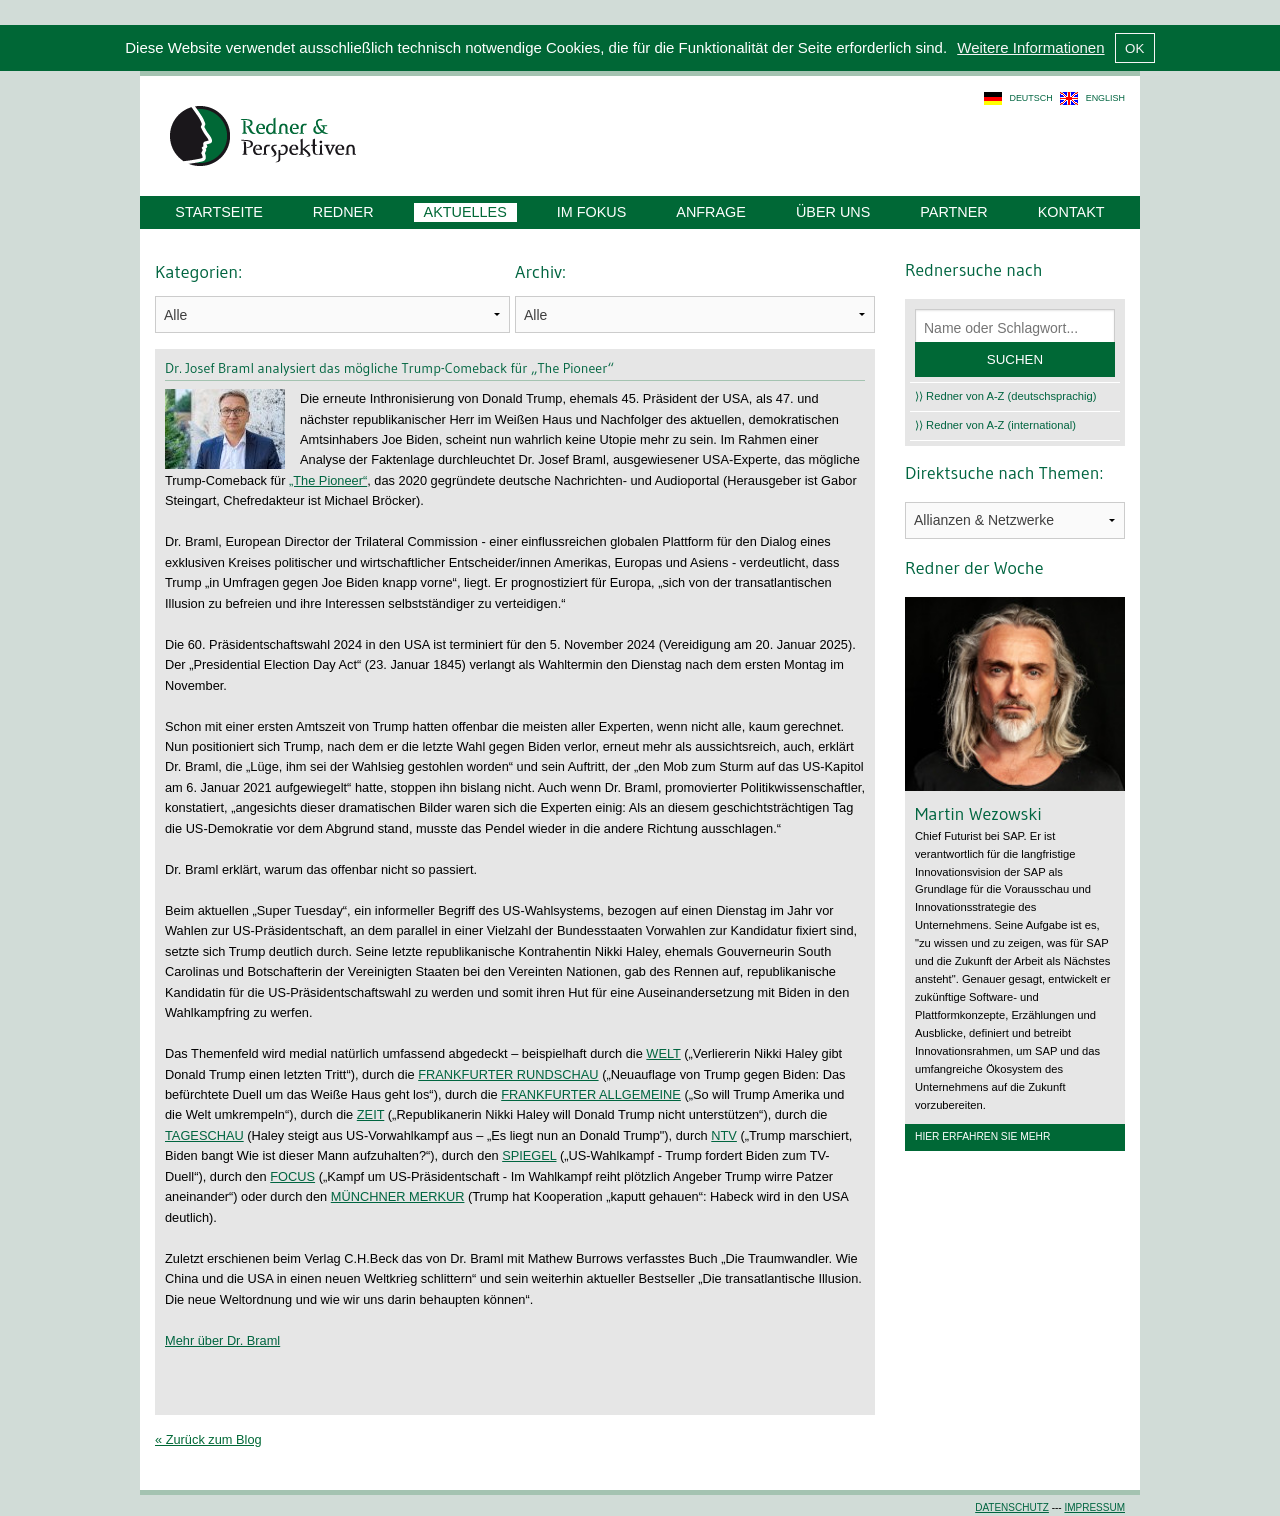  I want to click on ⟩⟩ Redner von A-Z (international), so click(995, 425).